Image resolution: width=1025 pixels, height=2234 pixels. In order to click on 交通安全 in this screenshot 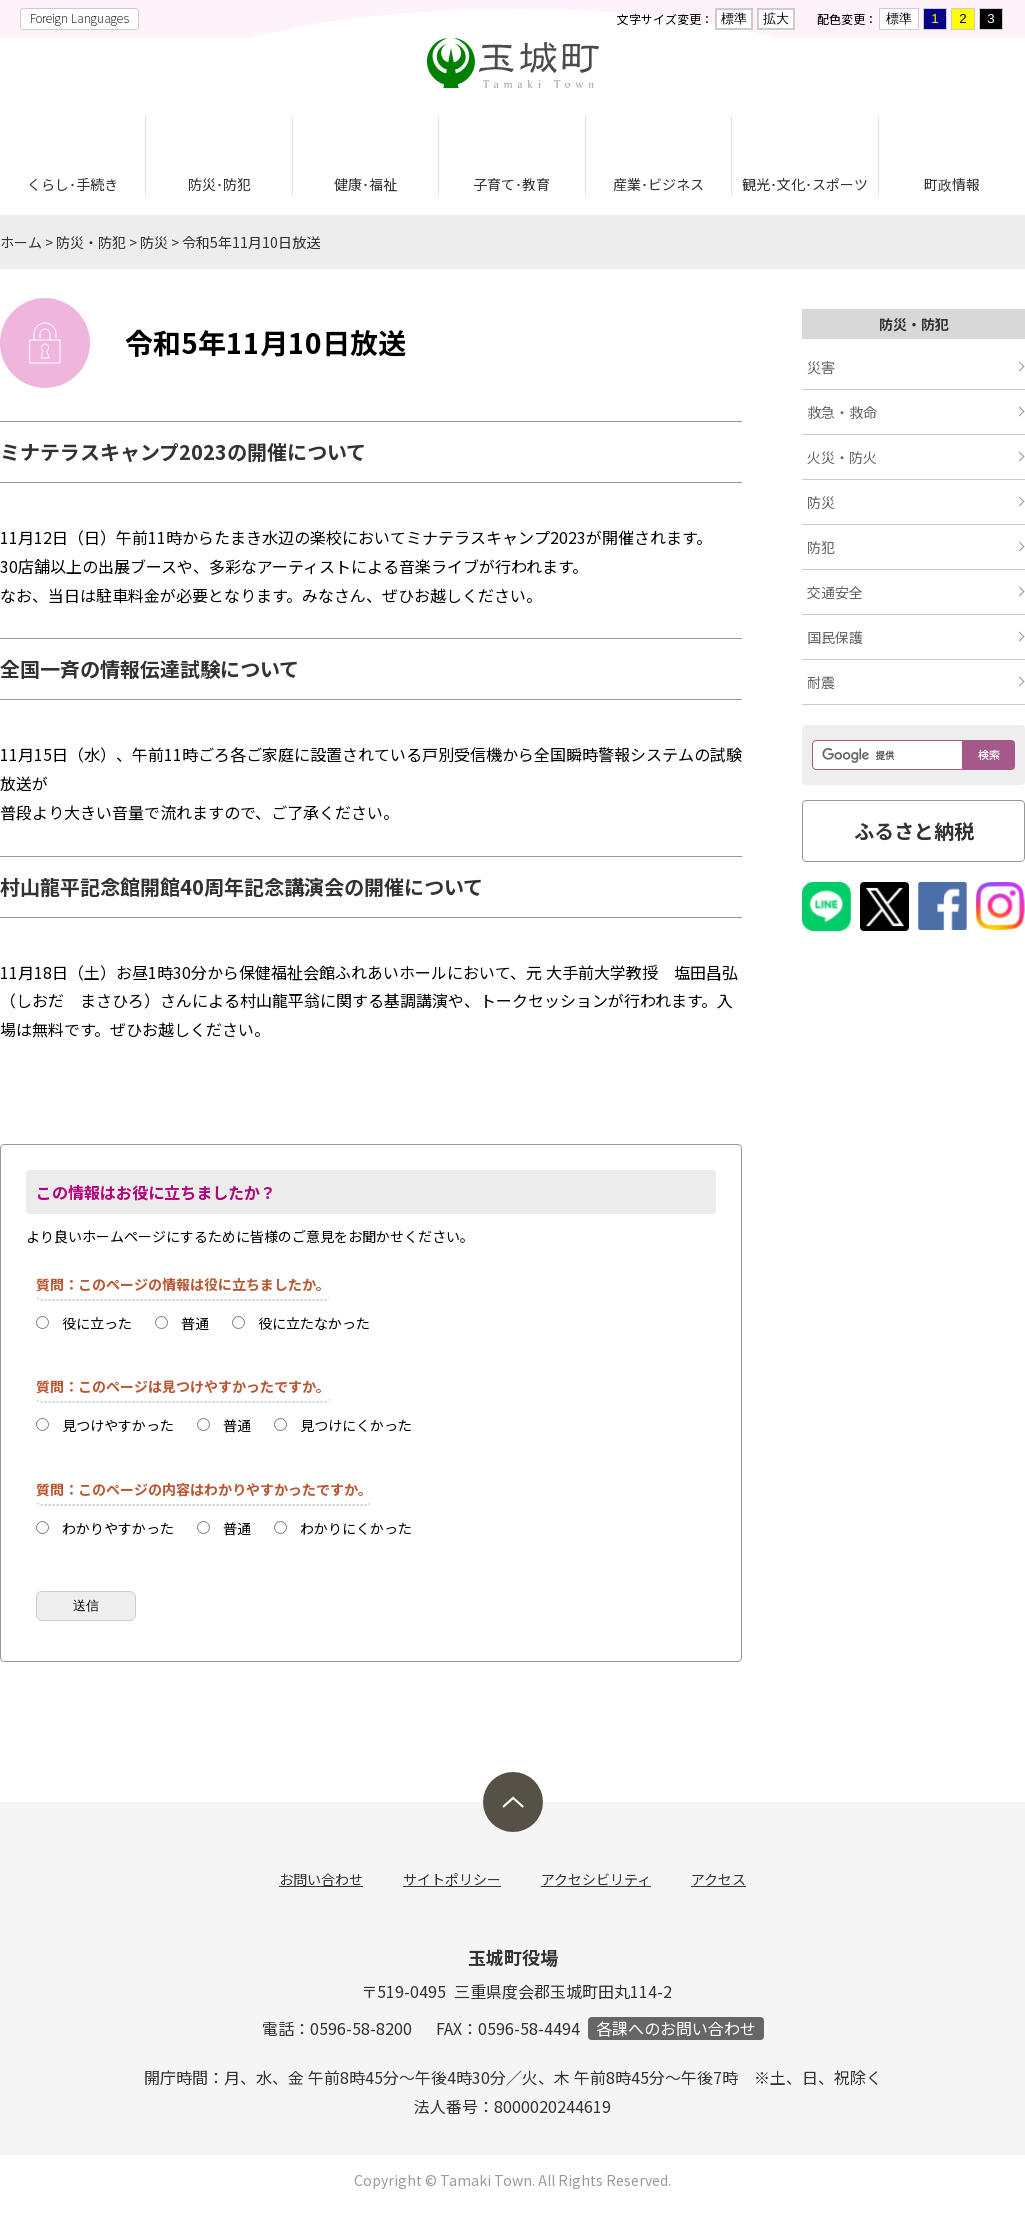, I will do `click(835, 592)`.